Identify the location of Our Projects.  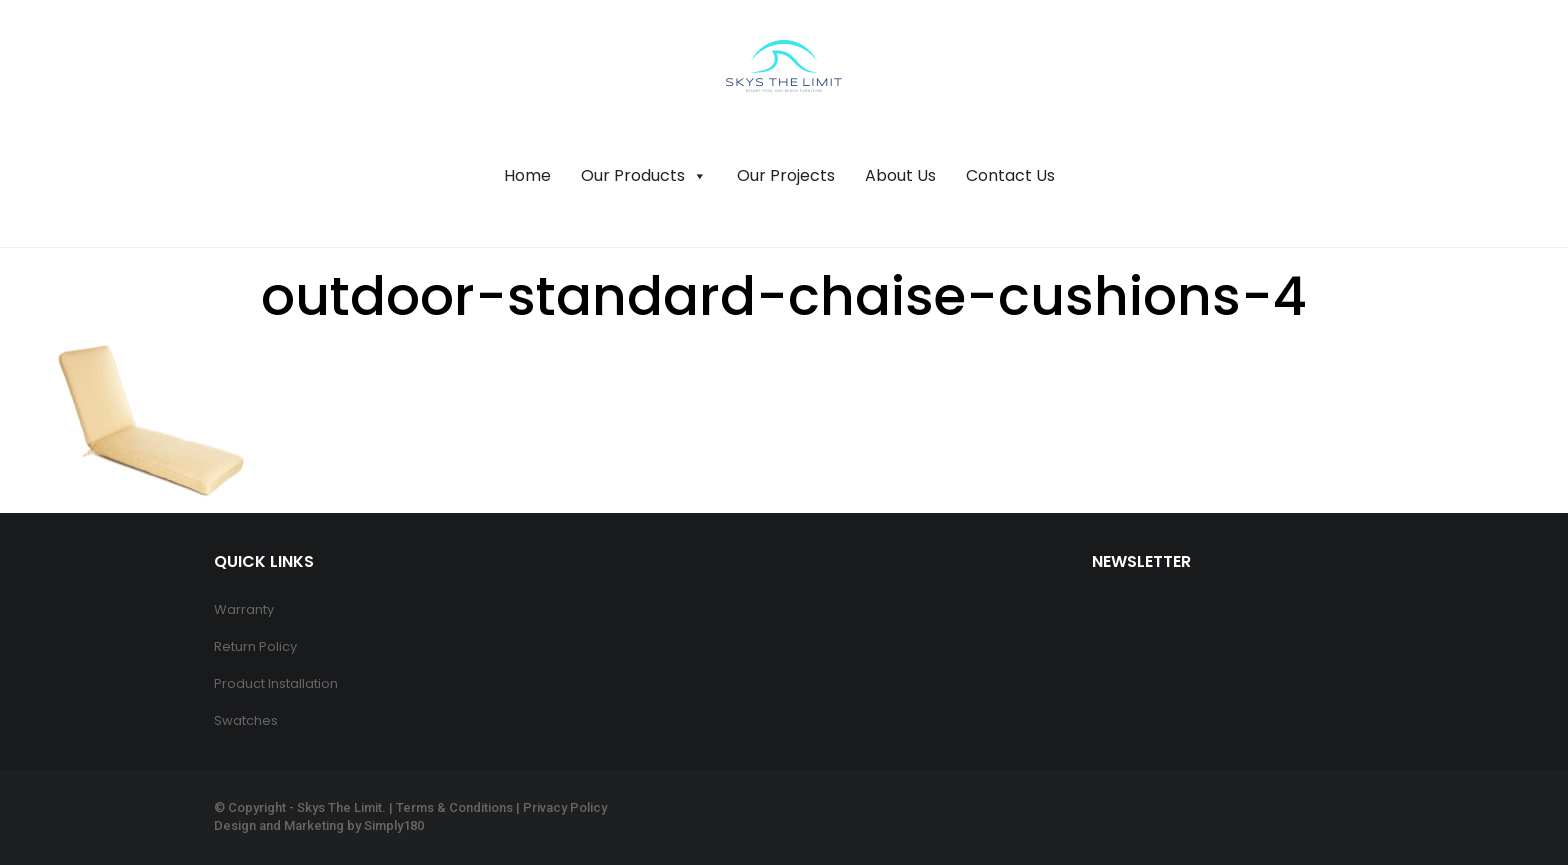
(786, 175).